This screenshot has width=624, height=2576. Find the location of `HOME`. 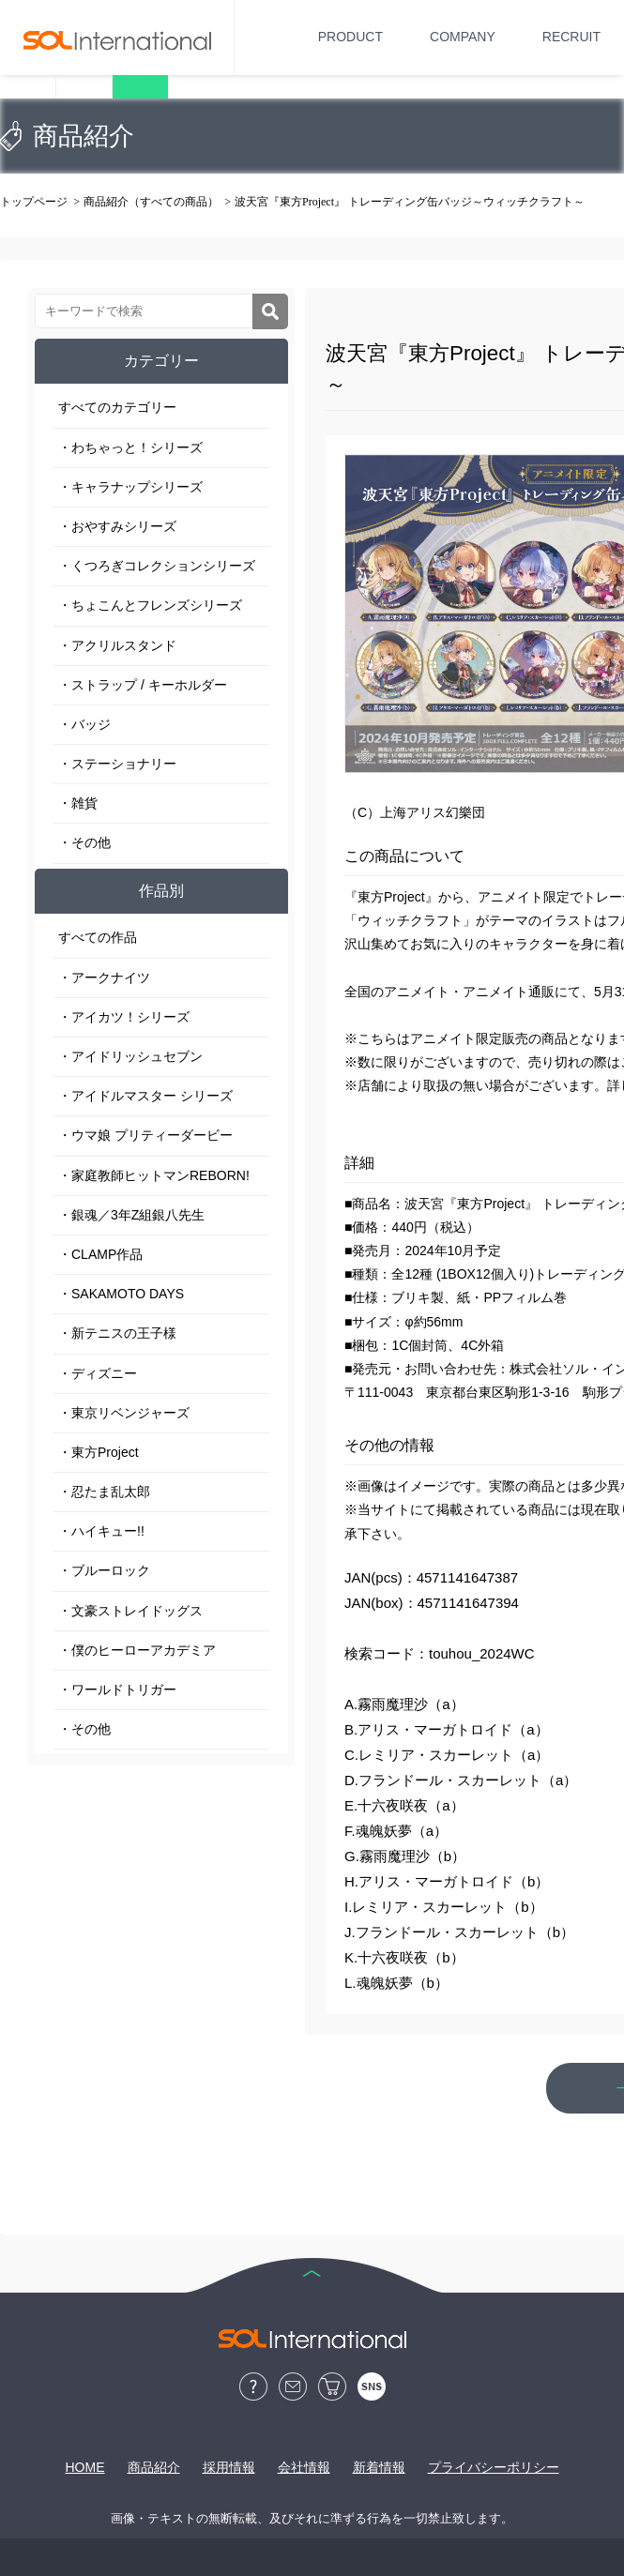

HOME is located at coordinates (85, 2467).